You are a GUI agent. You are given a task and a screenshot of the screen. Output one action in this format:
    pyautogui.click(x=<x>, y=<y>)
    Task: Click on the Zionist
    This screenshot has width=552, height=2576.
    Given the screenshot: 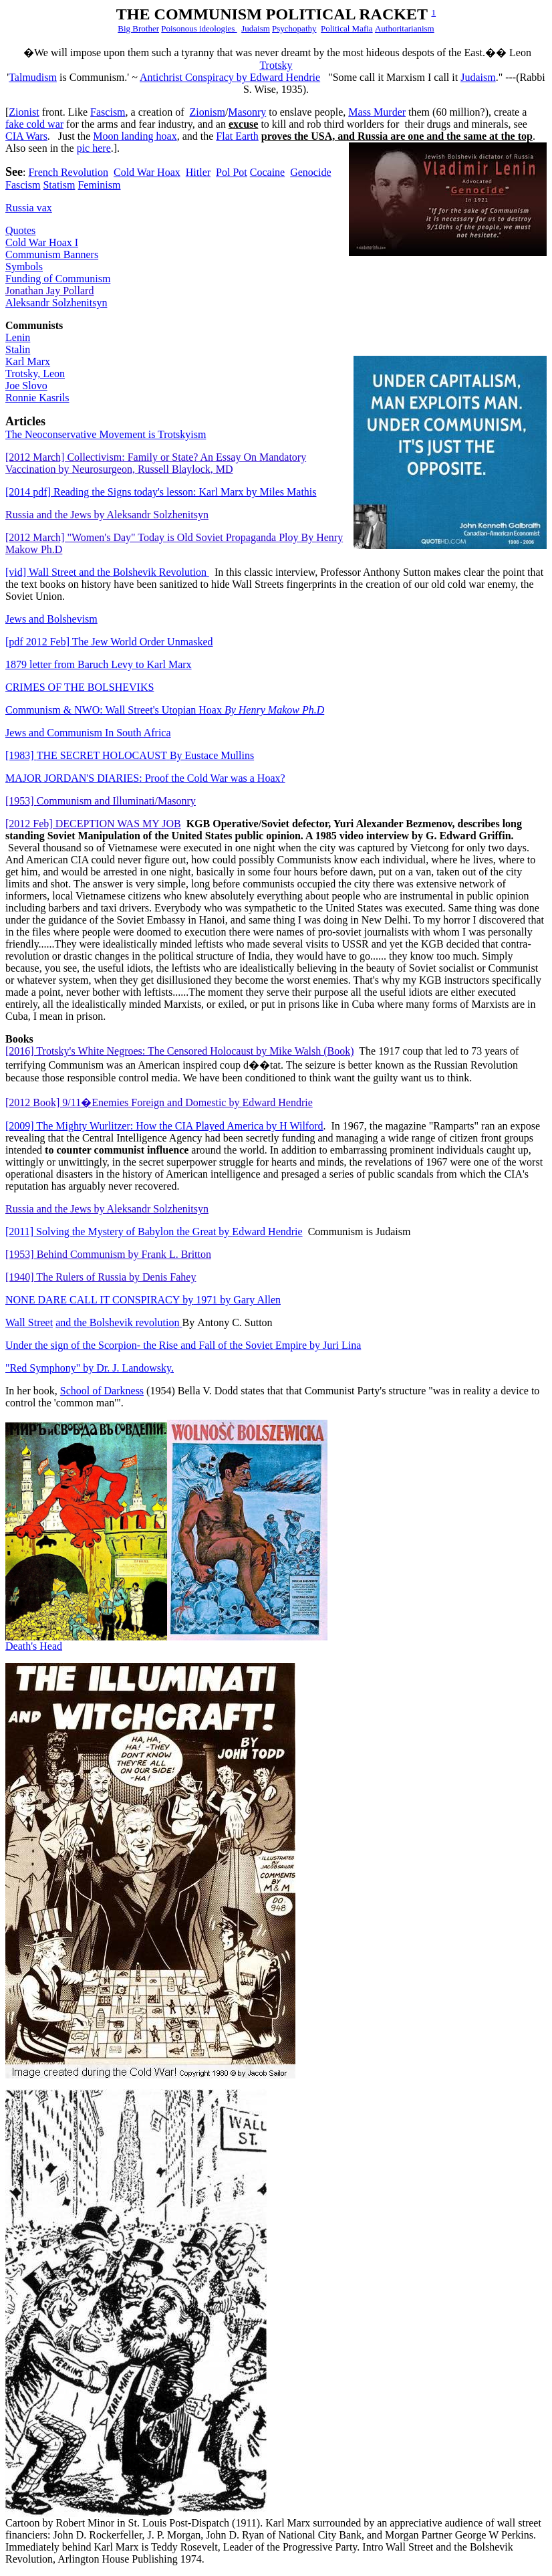 What is the action you would take?
    pyautogui.click(x=24, y=112)
    